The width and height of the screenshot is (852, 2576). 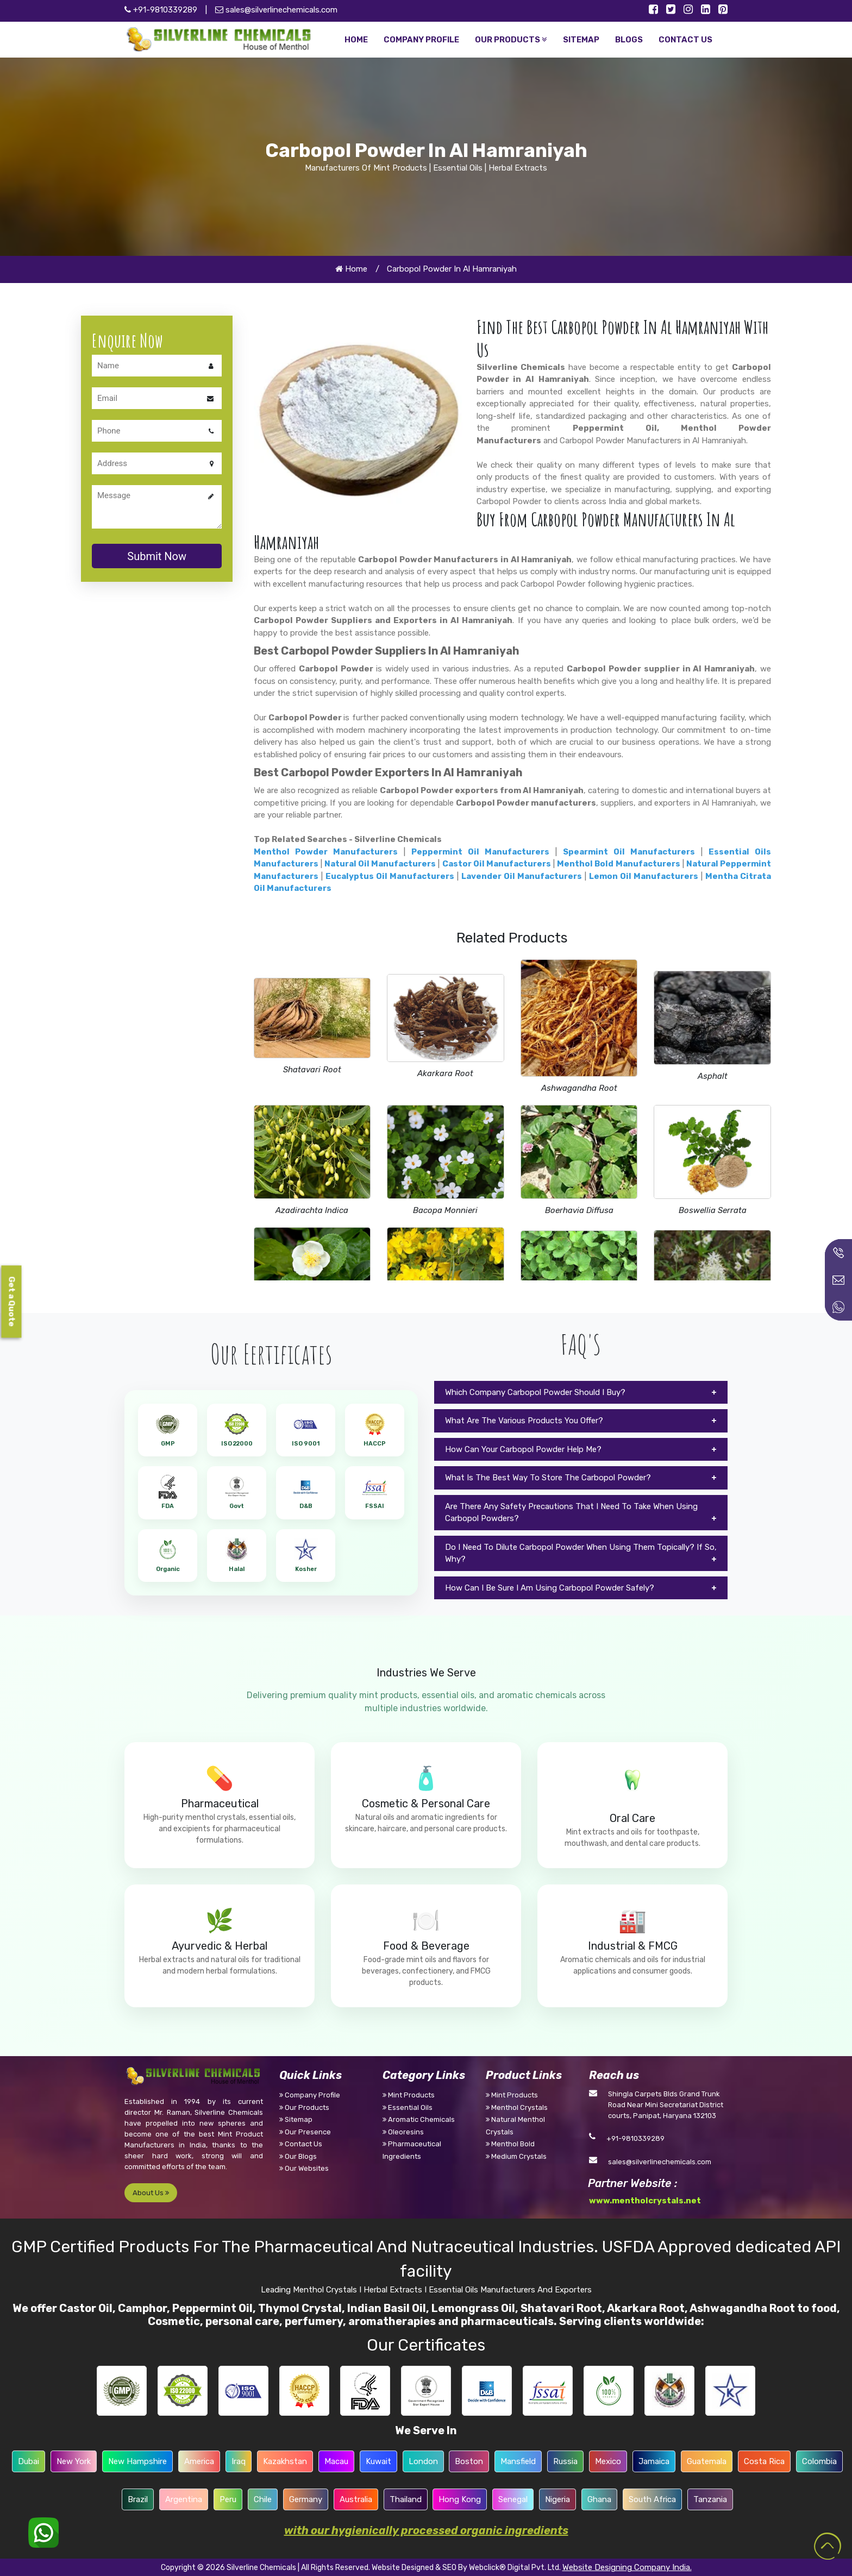 What do you see at coordinates (653, 2461) in the screenshot?
I see `Jamaica` at bounding box center [653, 2461].